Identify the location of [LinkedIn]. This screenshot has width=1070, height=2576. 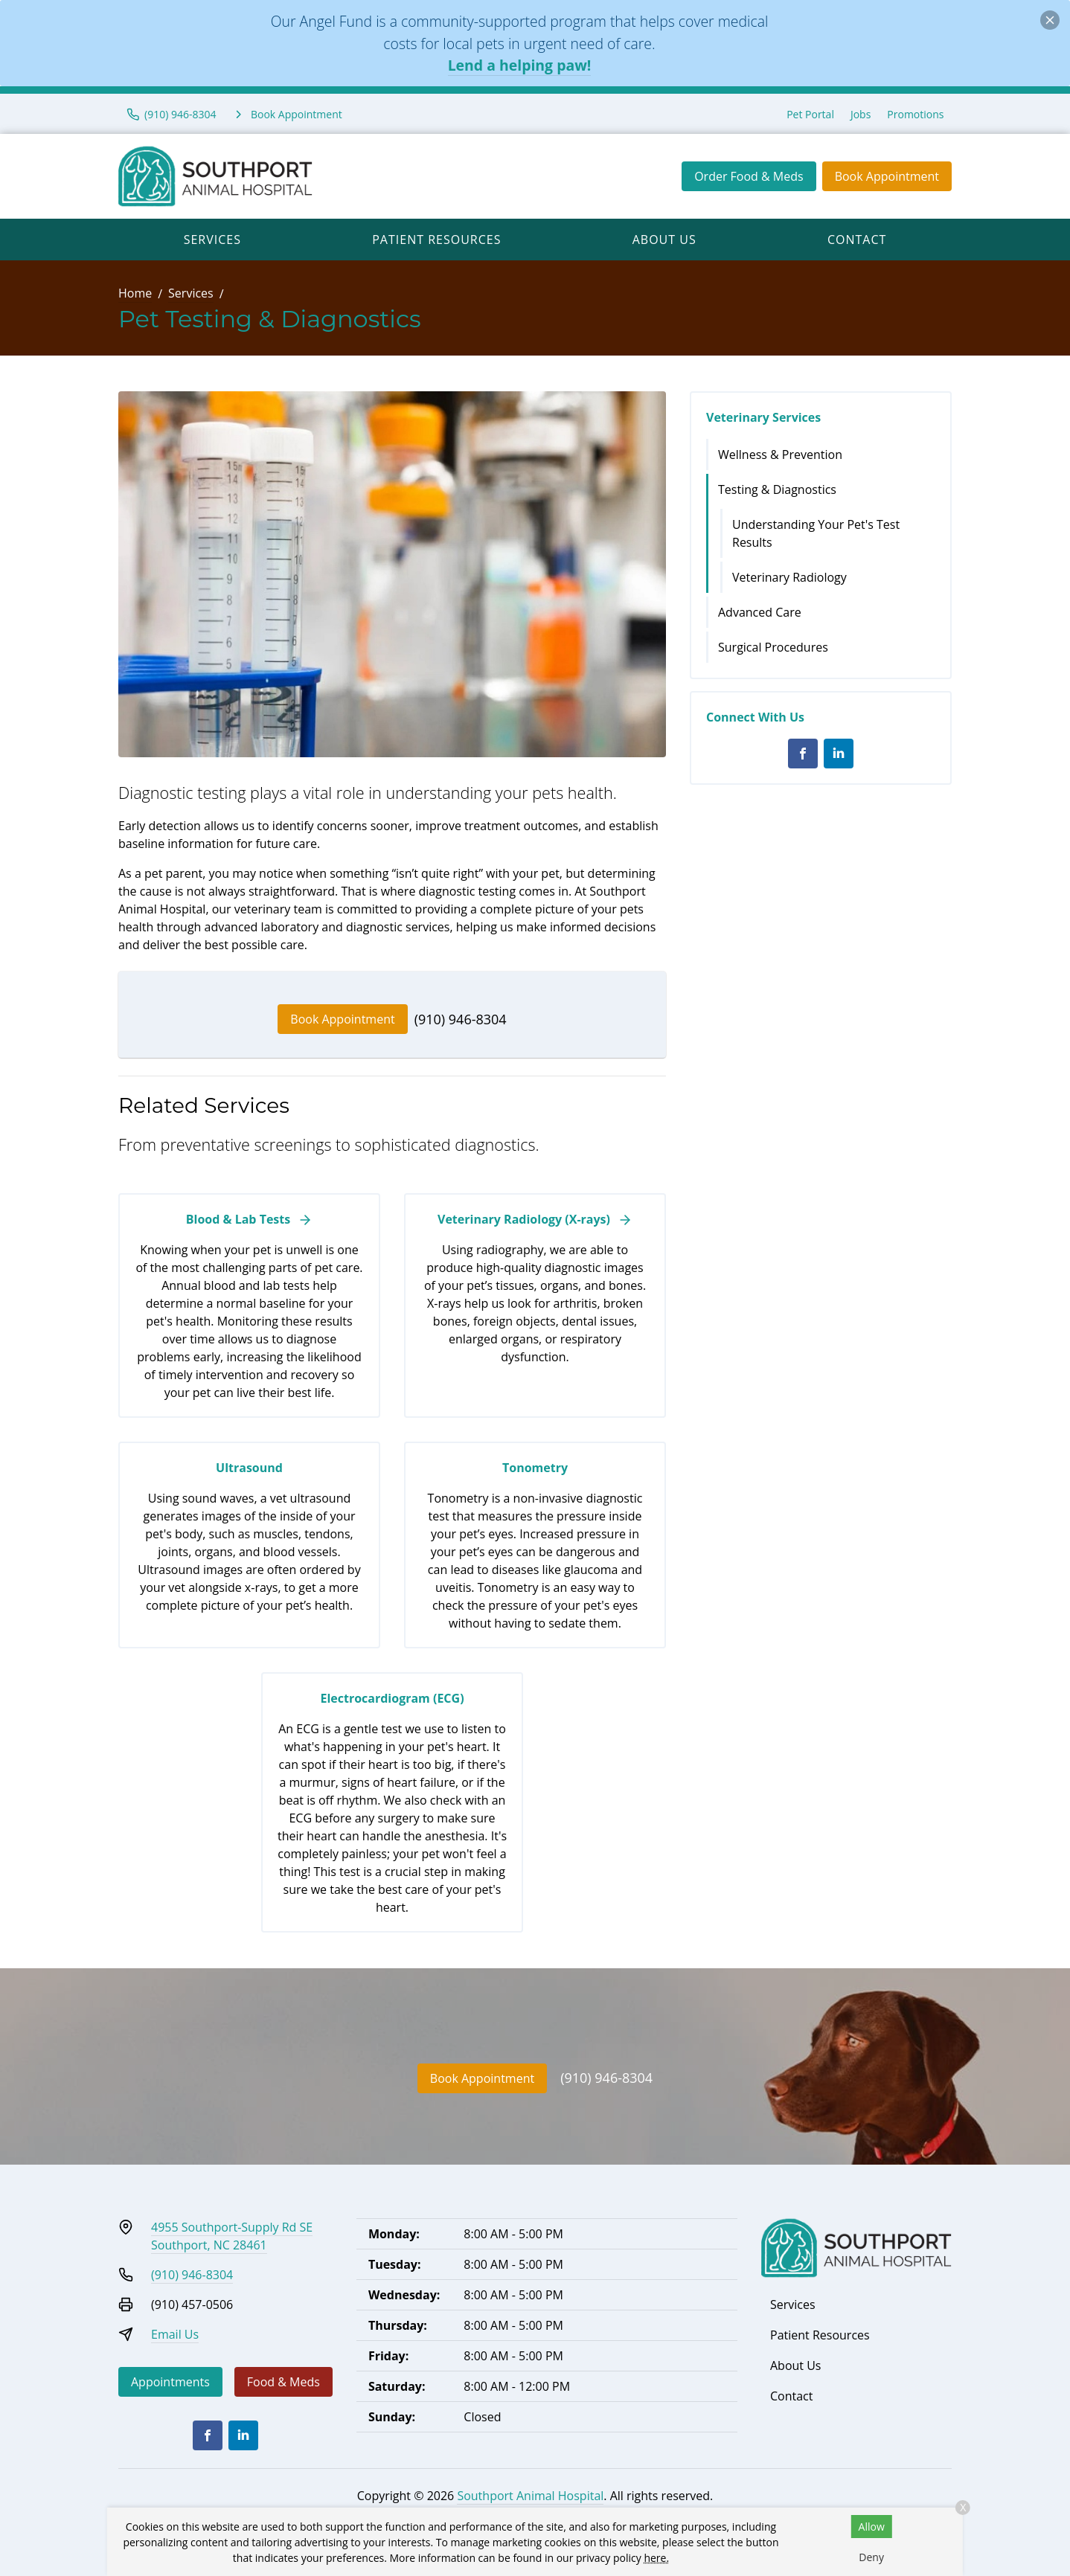
(838, 753).